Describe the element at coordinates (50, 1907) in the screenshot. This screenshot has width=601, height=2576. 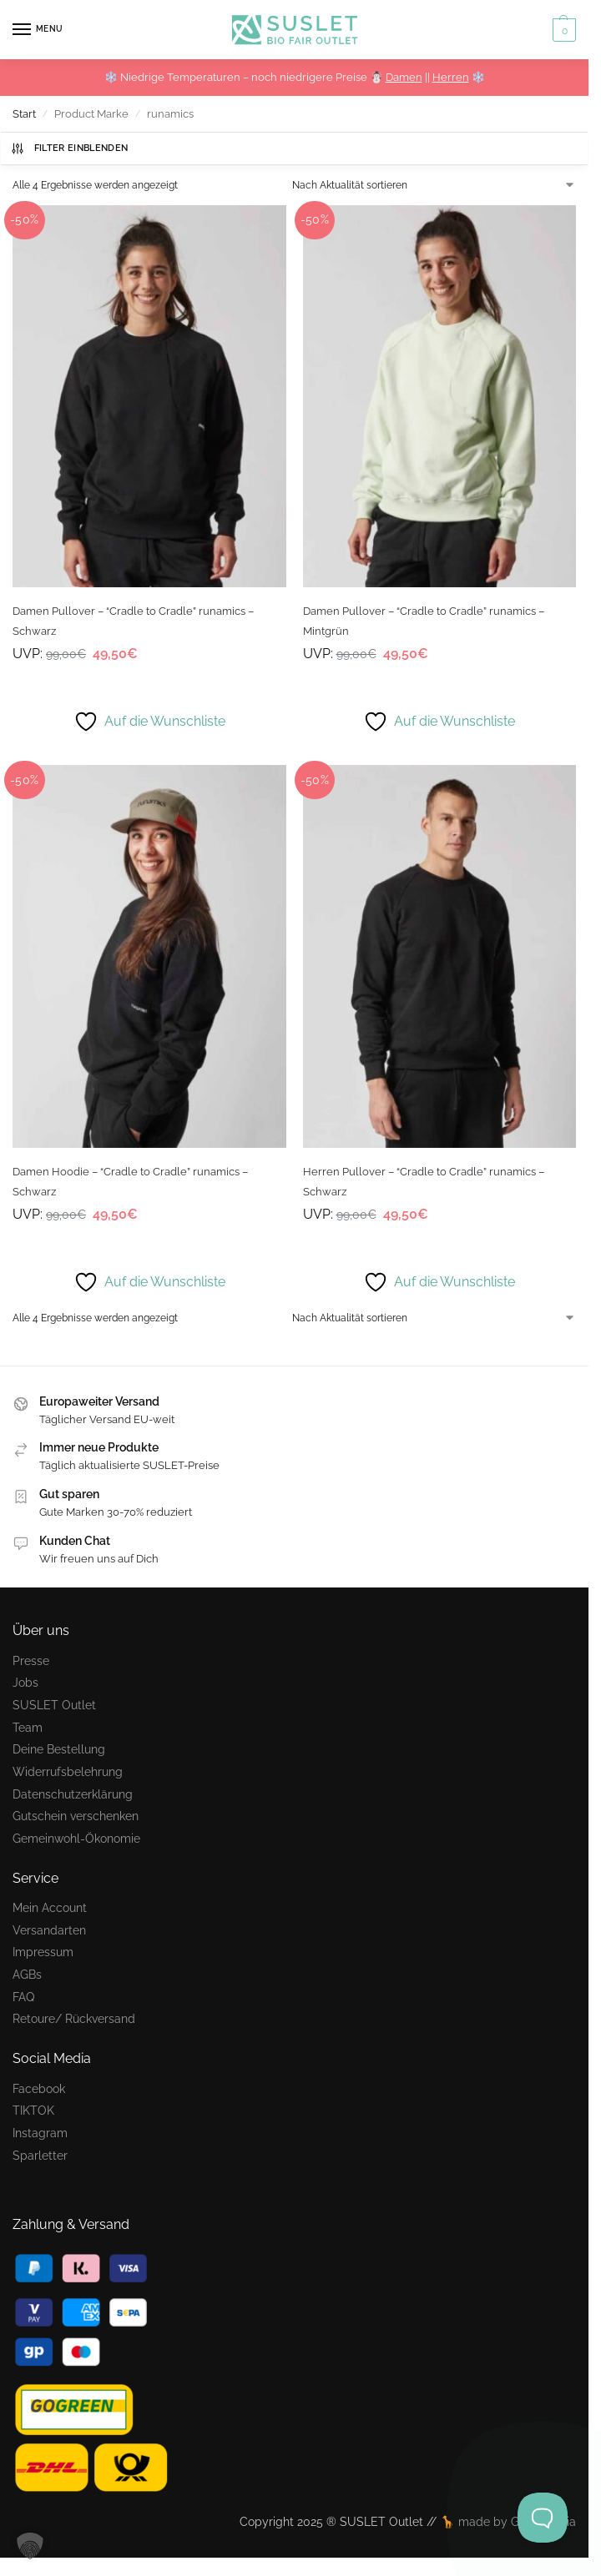
I see `Mein Account` at that location.